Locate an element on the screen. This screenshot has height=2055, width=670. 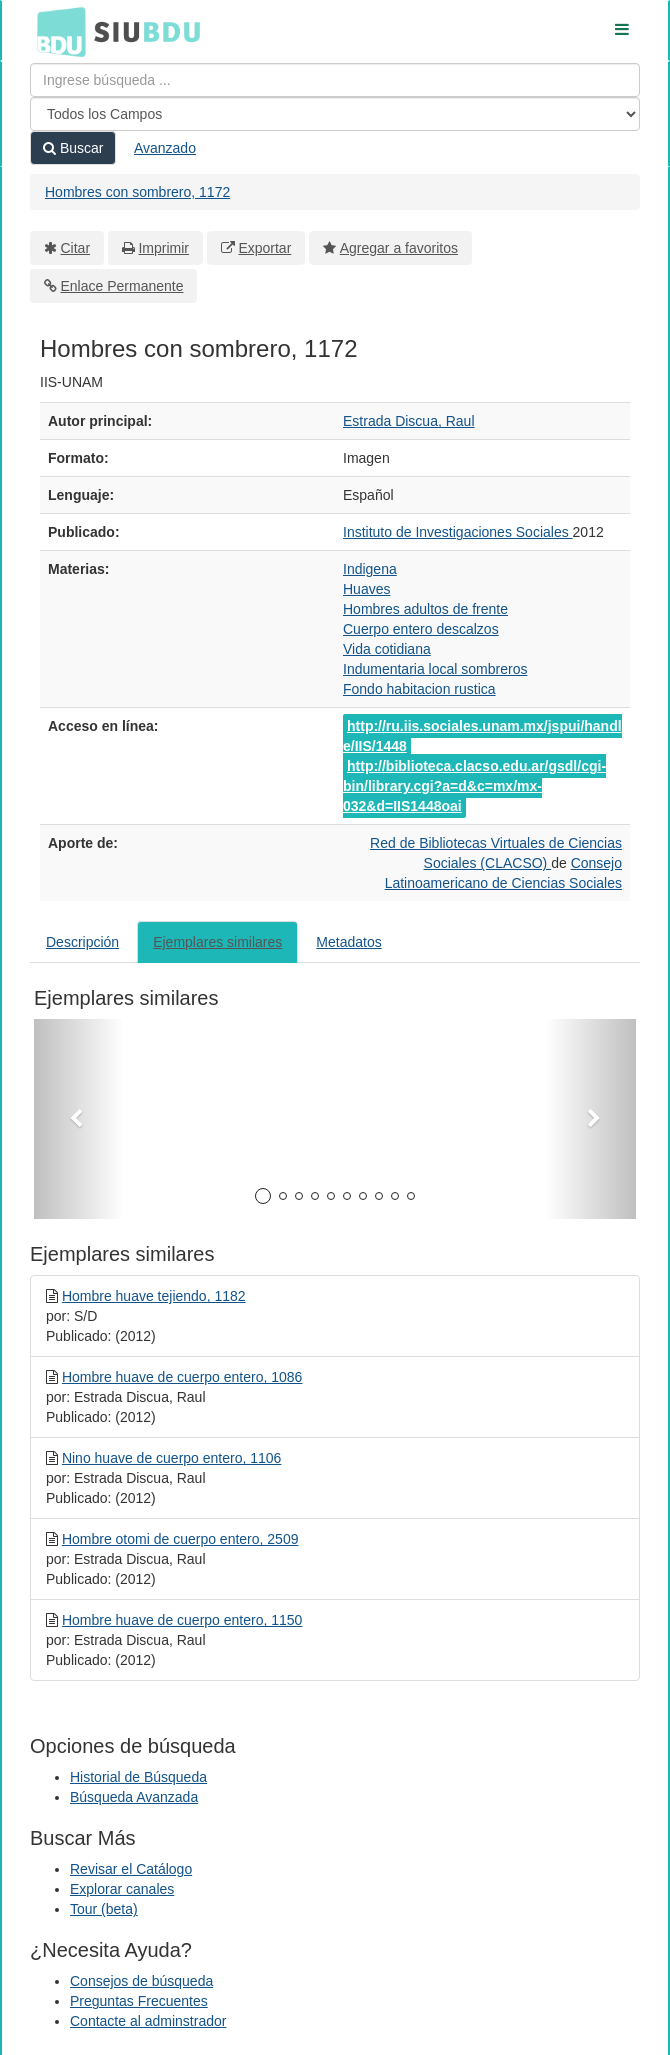
Imprimir is located at coordinates (163, 248).